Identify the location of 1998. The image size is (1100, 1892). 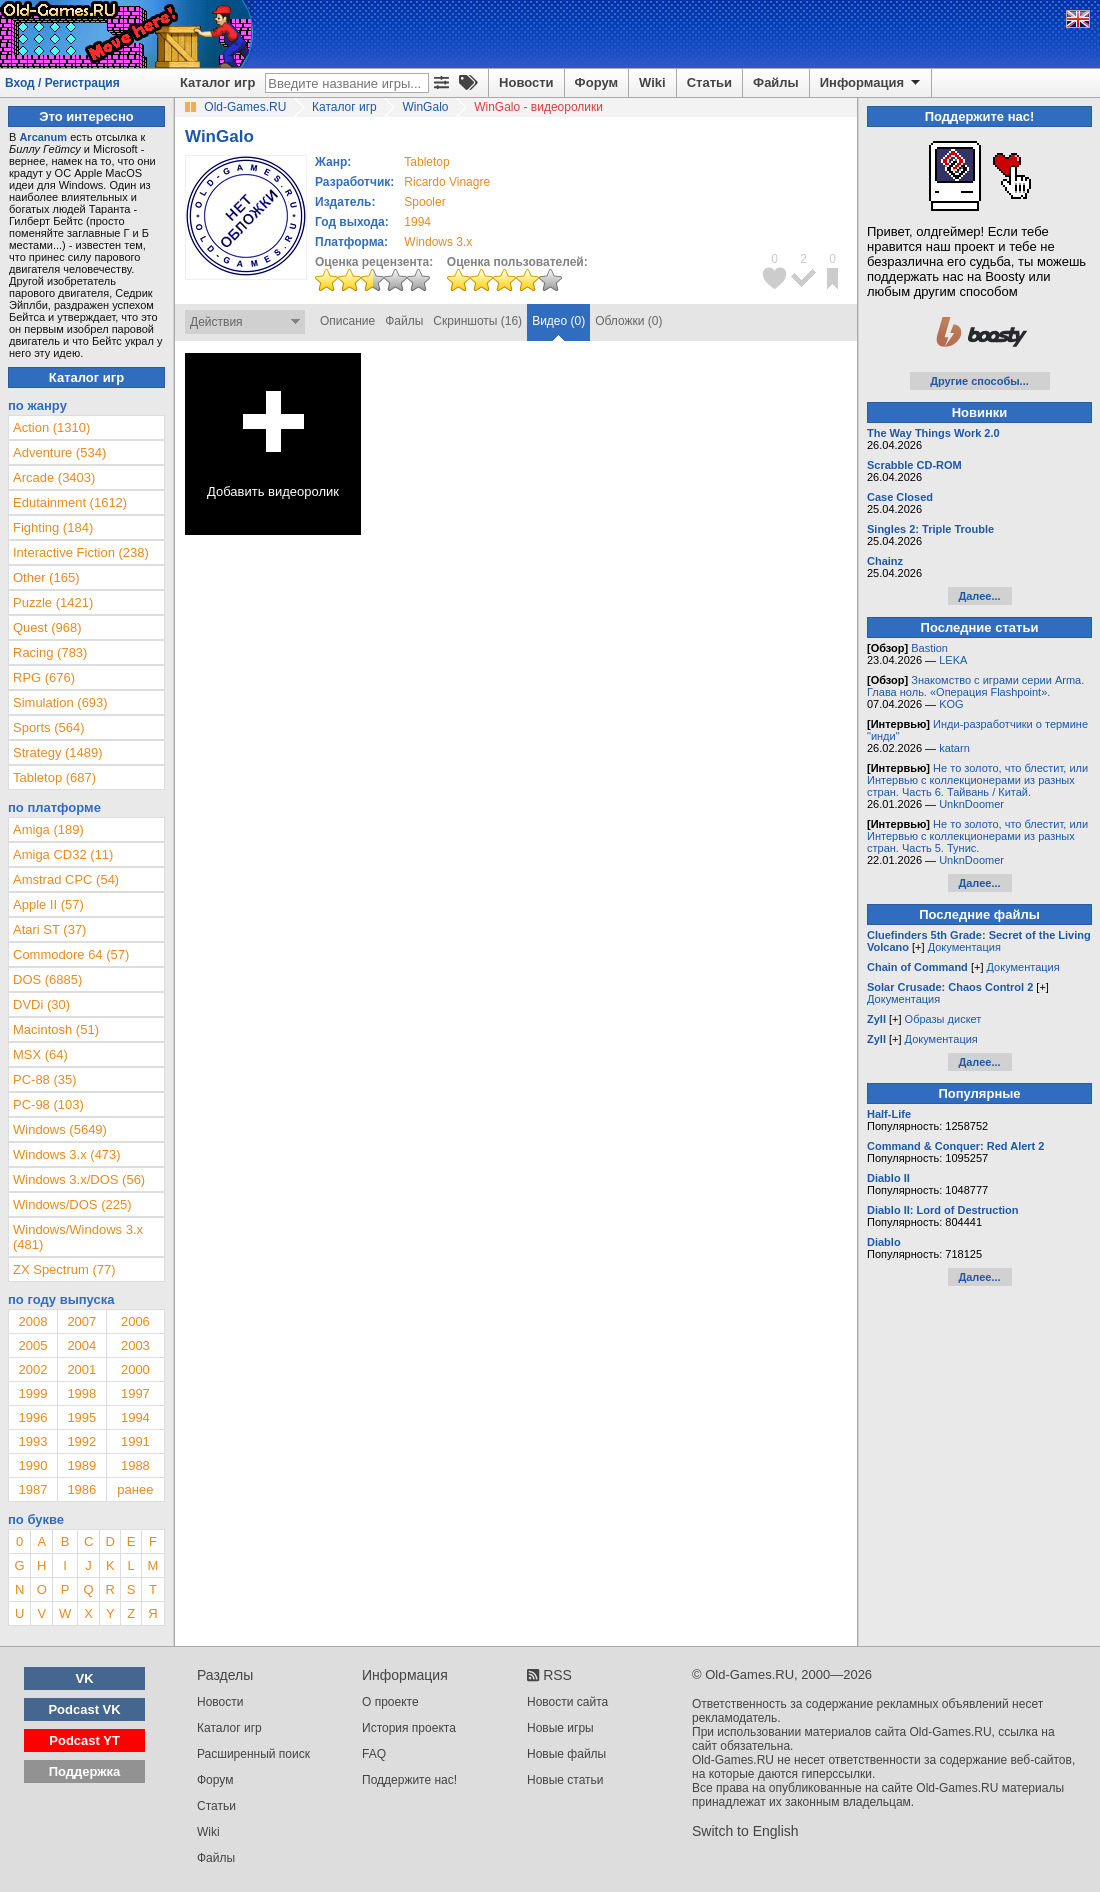
(81, 1393).